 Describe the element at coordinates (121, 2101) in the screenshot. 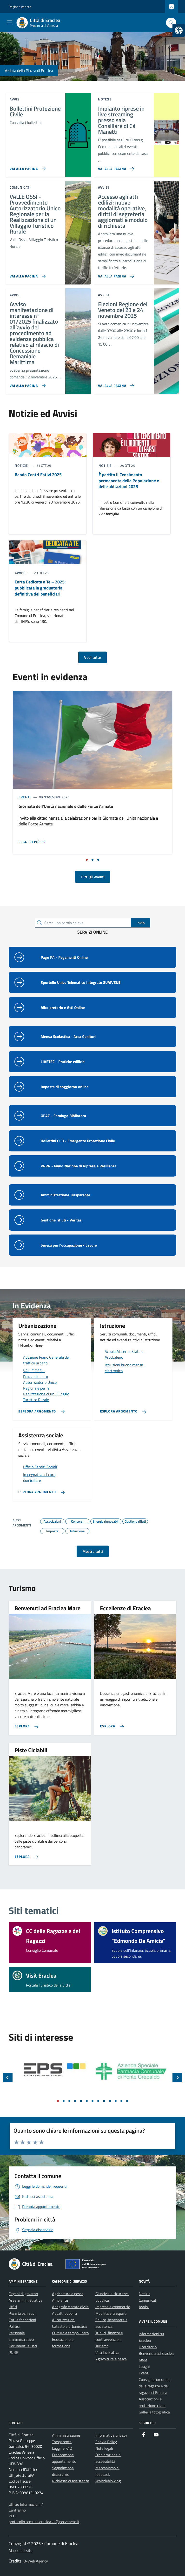

I see `[Vai alla slide 12]` at that location.